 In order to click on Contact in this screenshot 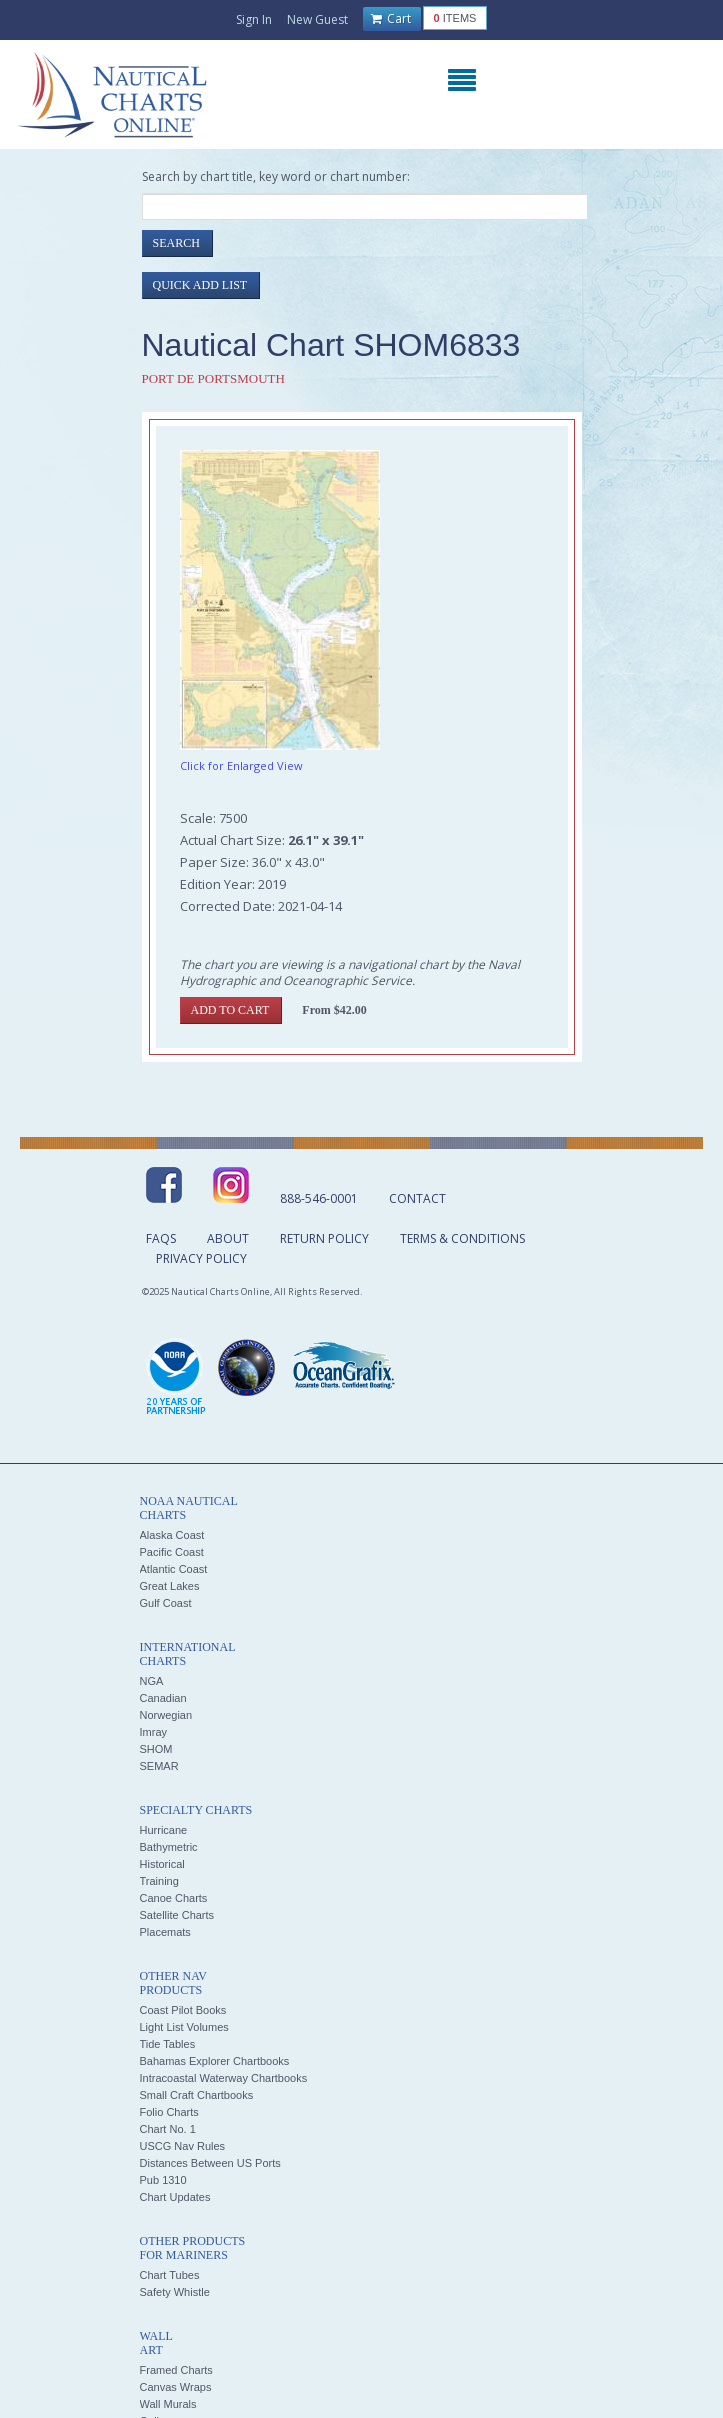, I will do `click(417, 1198)`.